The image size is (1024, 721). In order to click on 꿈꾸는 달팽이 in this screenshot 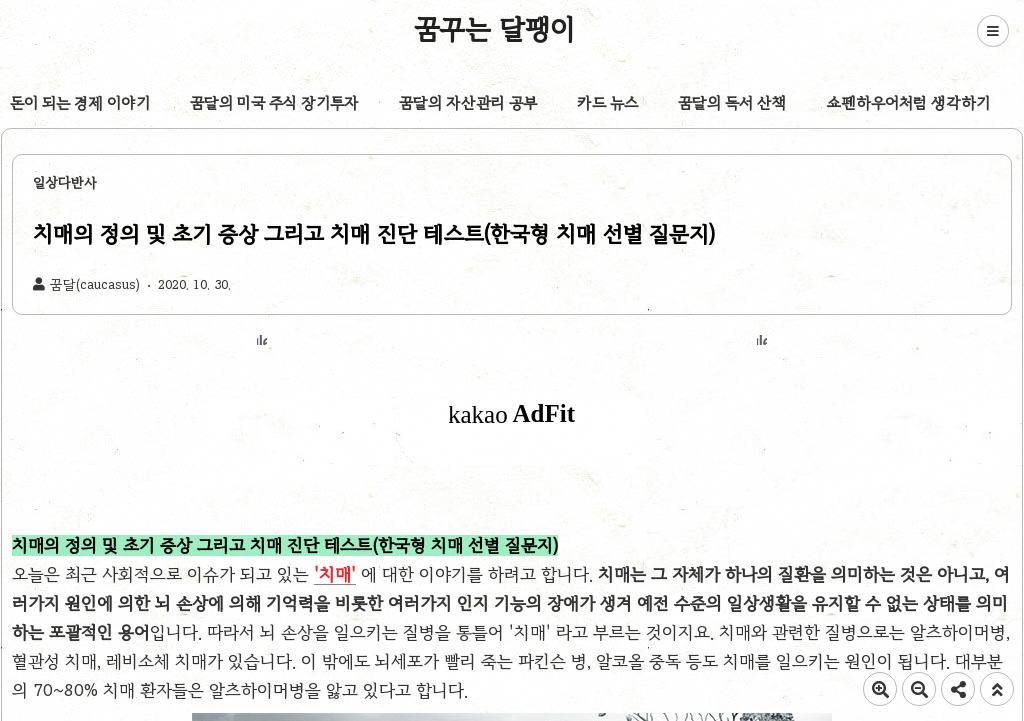, I will do `click(495, 29)`.